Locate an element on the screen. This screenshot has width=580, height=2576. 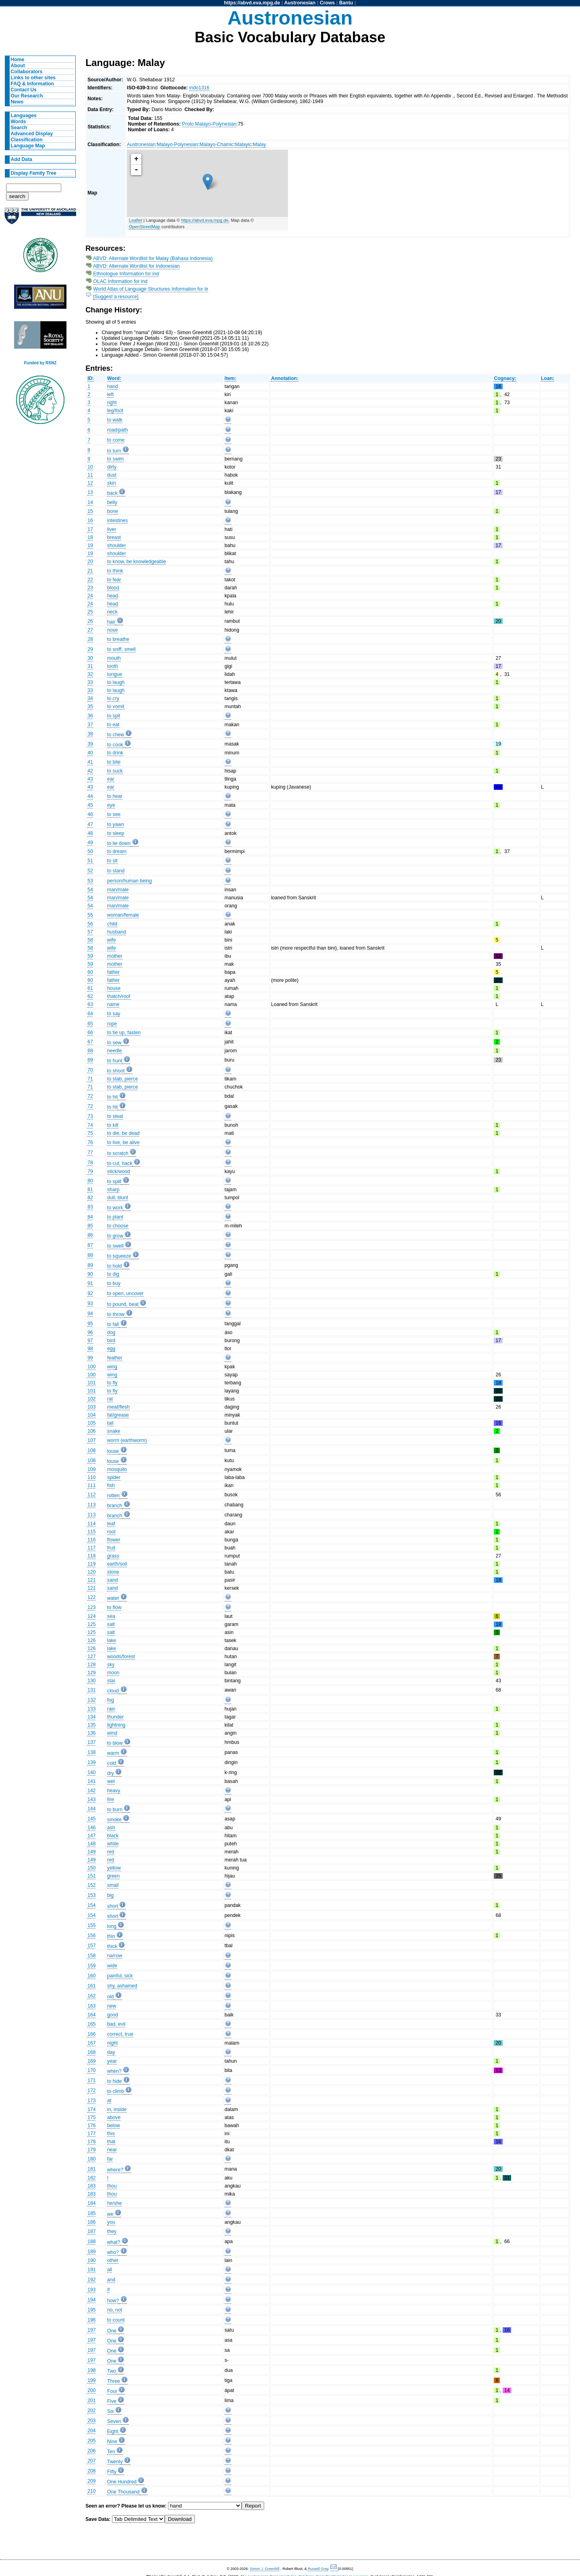
to cut, hack is located at coordinates (119, 1163).